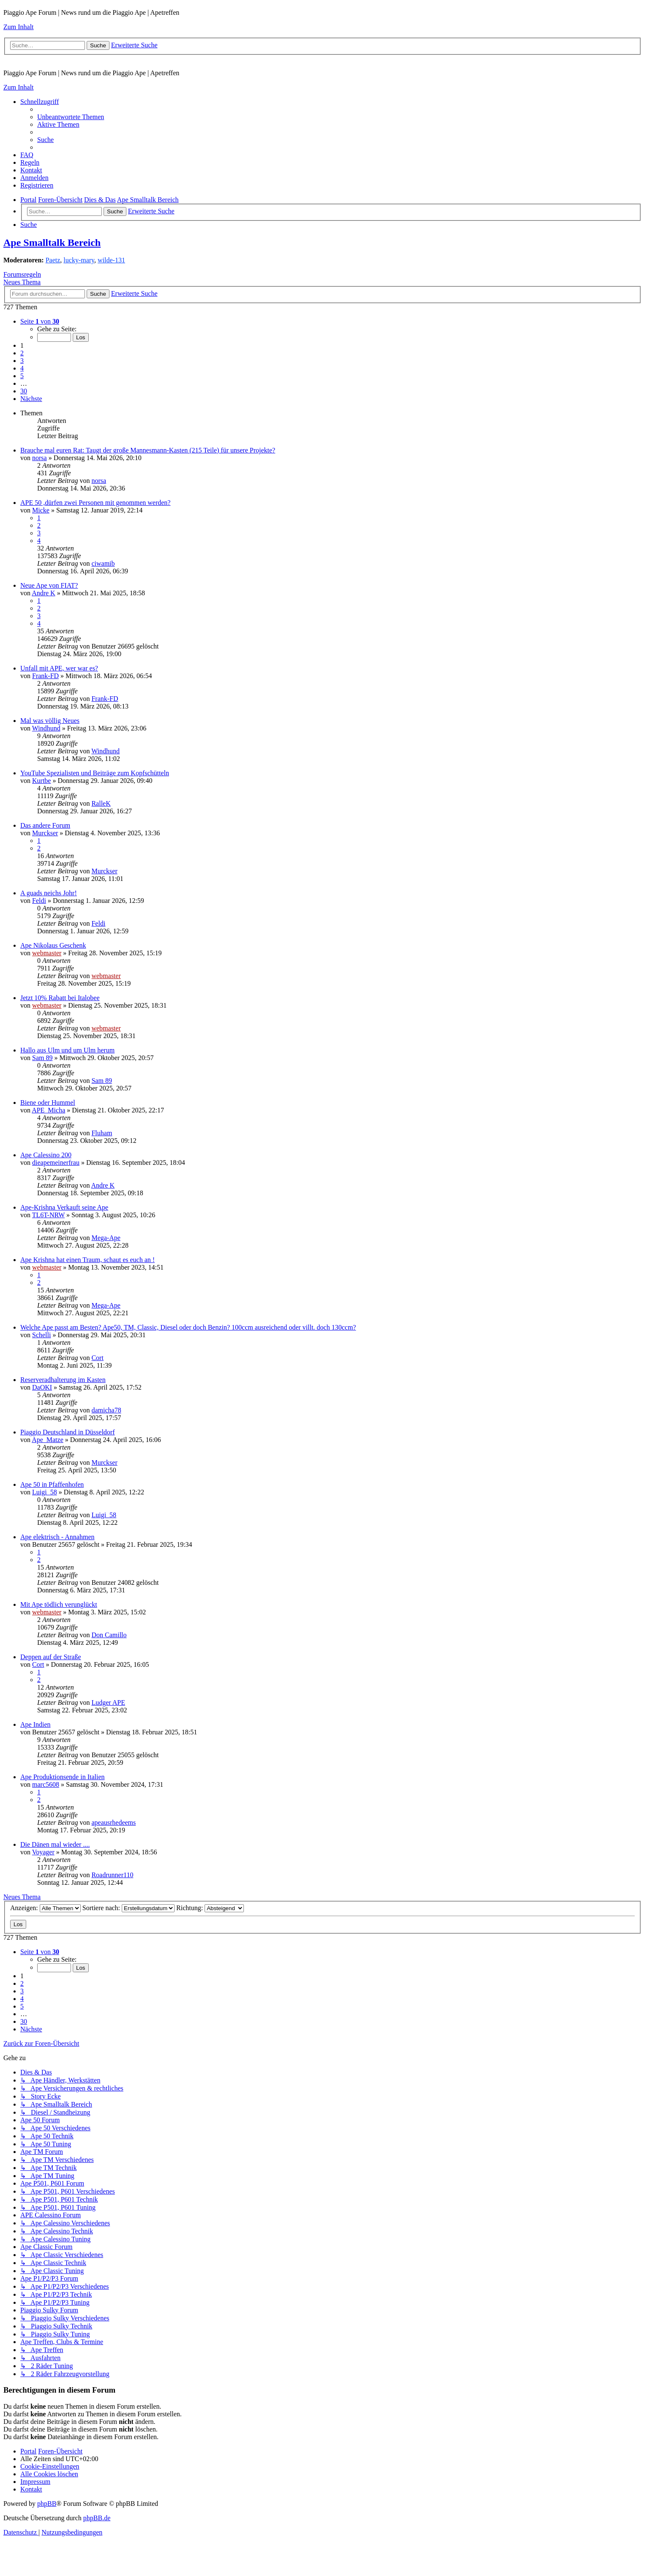 The width and height of the screenshot is (645, 2576). What do you see at coordinates (63, 1379) in the screenshot?
I see `Reserveradhalterung im Kasten` at bounding box center [63, 1379].